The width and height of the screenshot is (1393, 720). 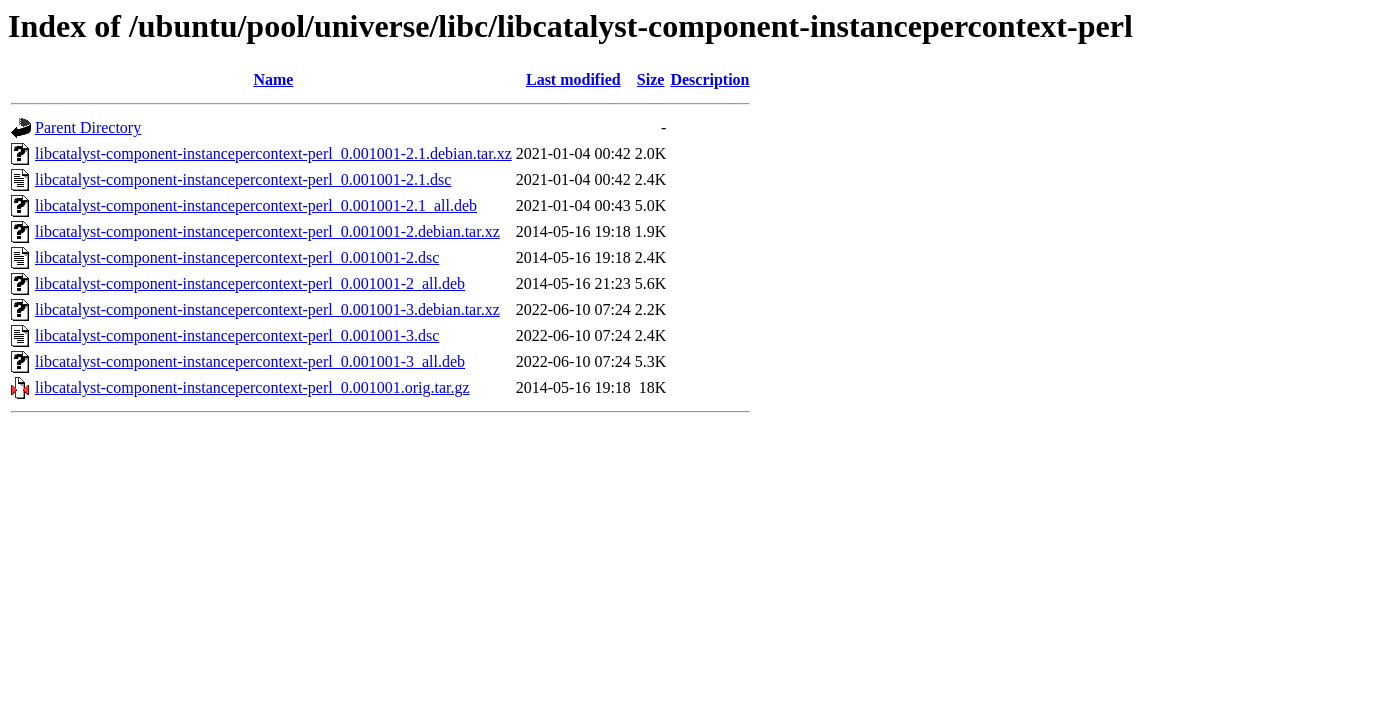 What do you see at coordinates (651, 79) in the screenshot?
I see `Size` at bounding box center [651, 79].